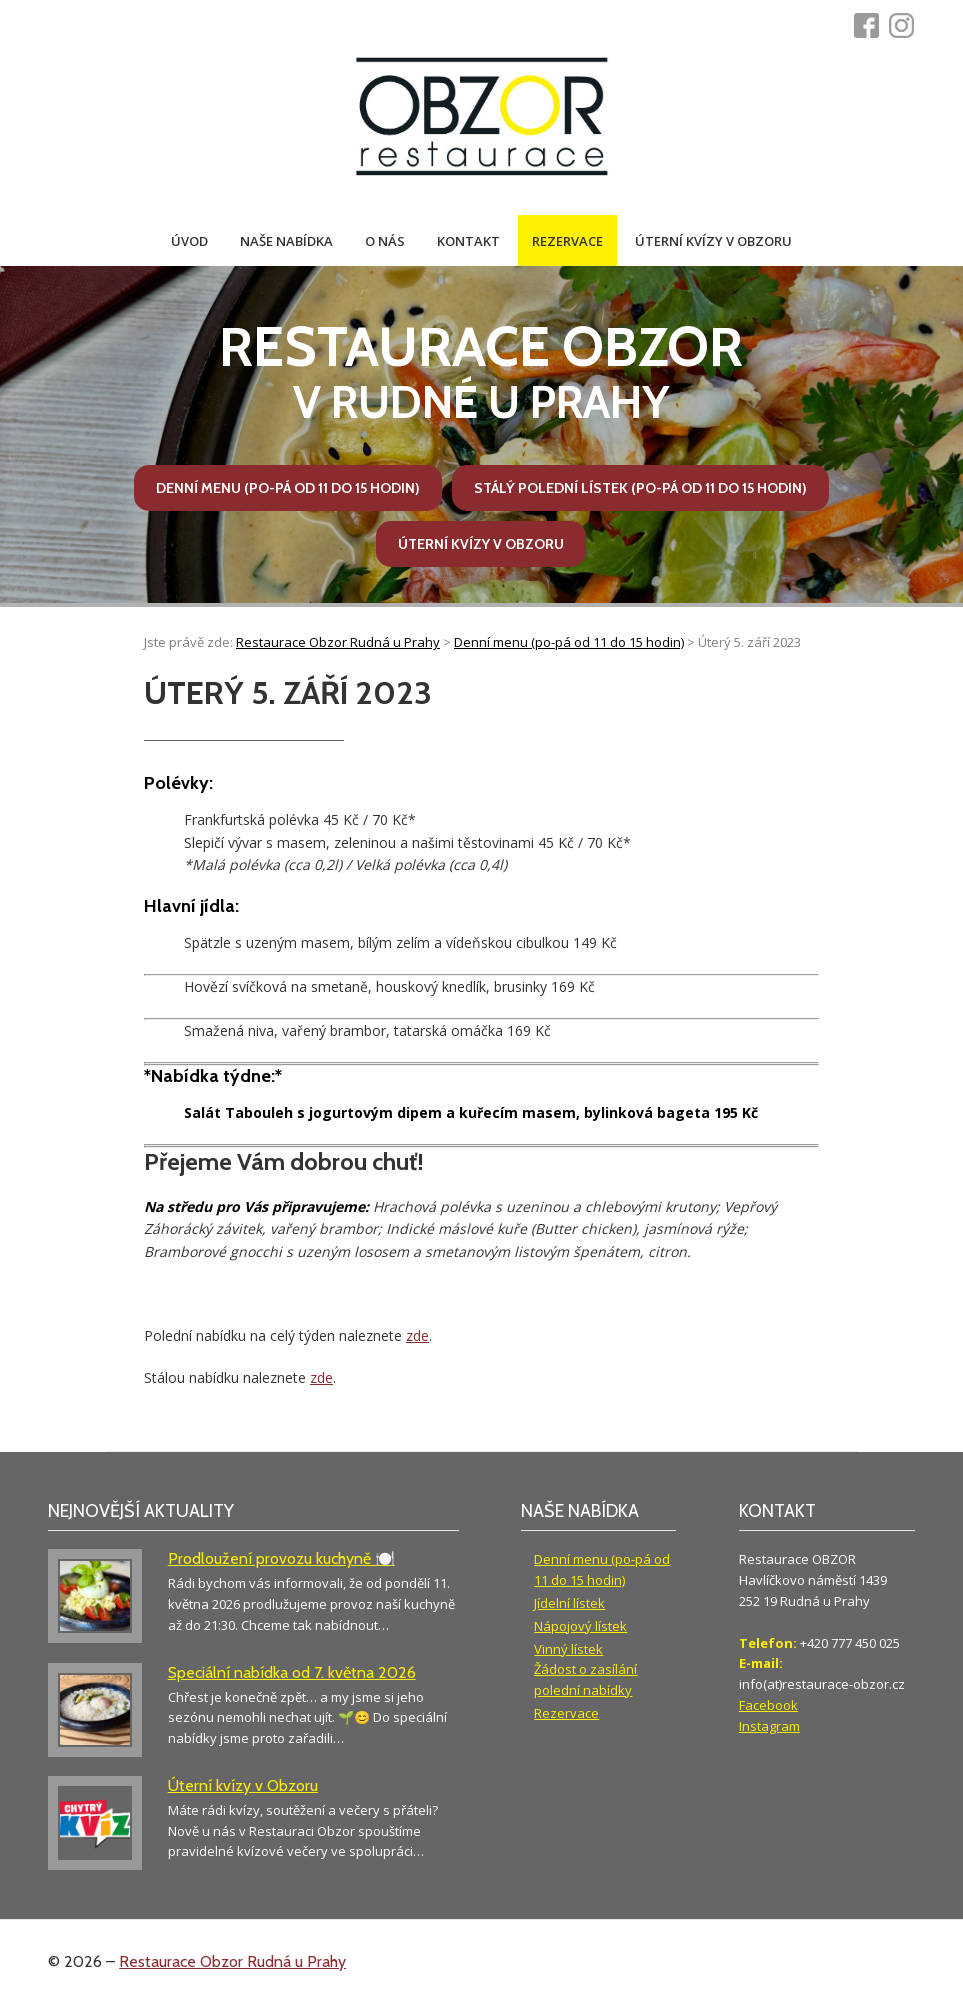  What do you see at coordinates (567, 241) in the screenshot?
I see `Rezervace` at bounding box center [567, 241].